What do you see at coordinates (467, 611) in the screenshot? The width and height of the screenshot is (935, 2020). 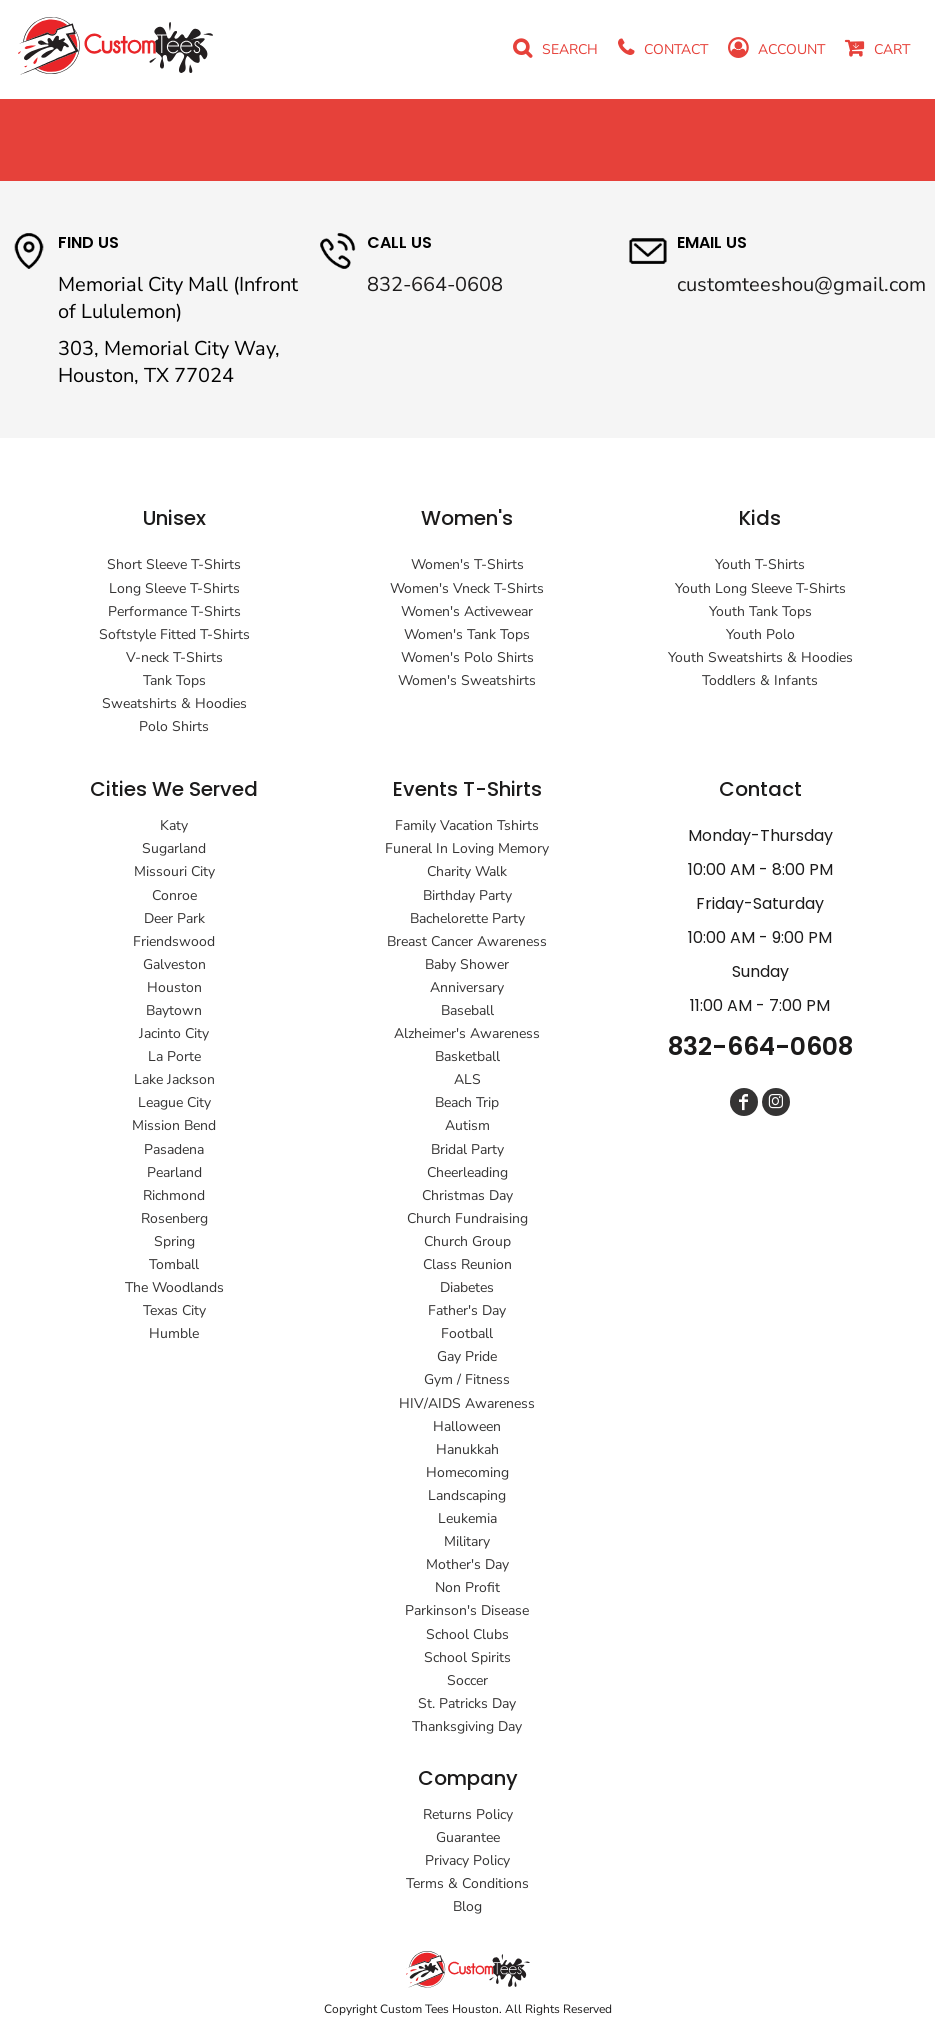 I see `Women's Activewear` at bounding box center [467, 611].